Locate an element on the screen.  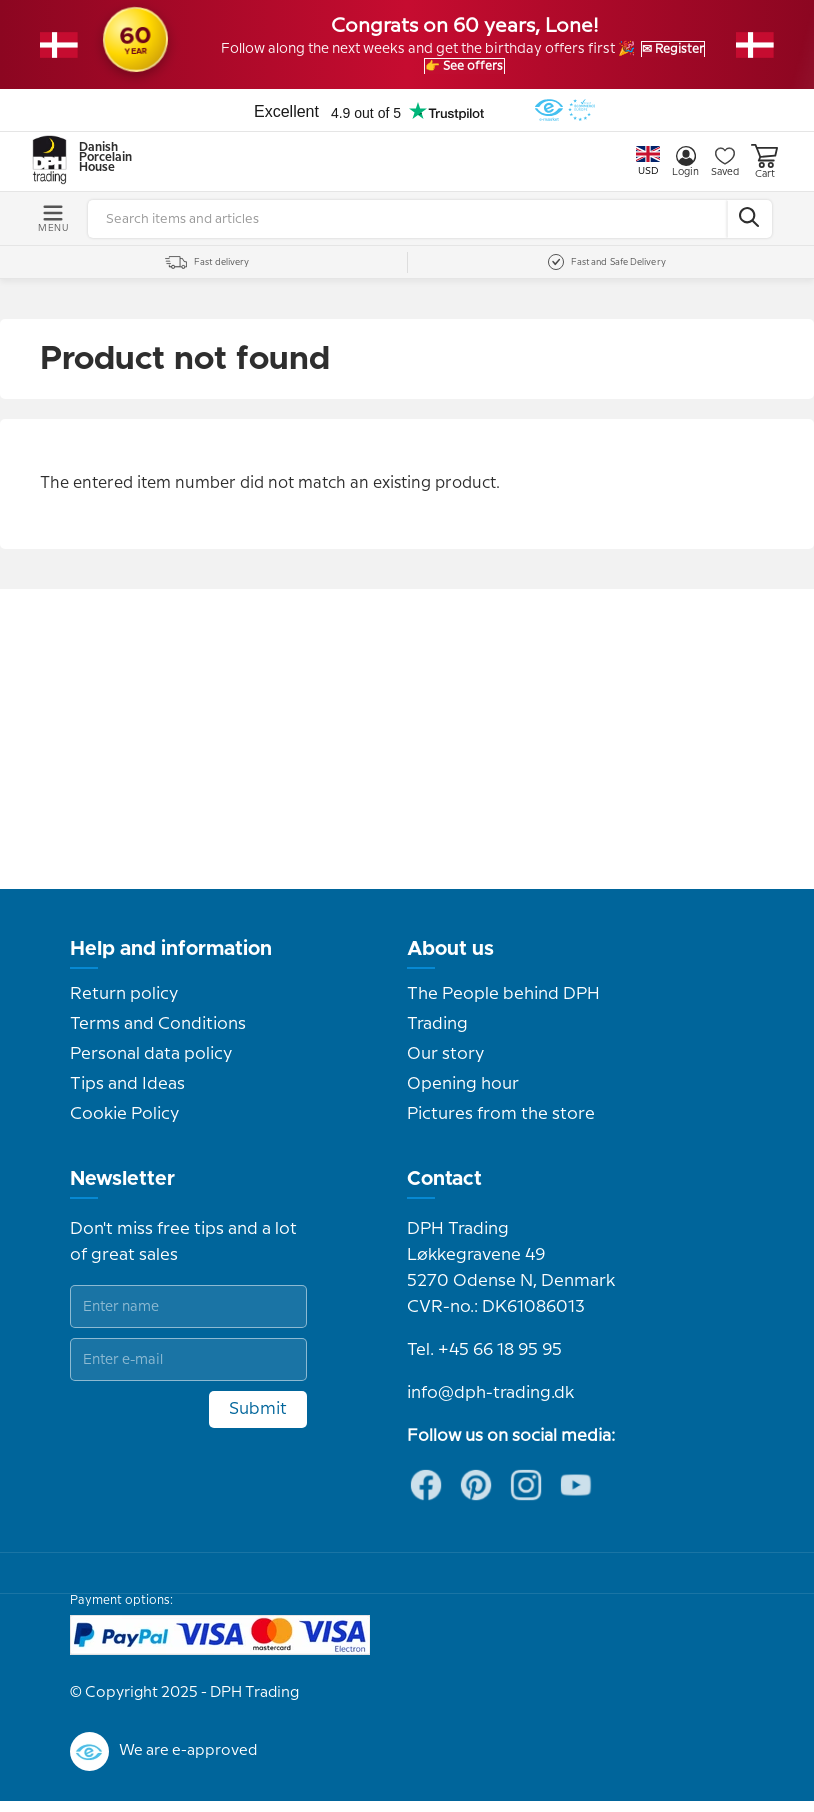
Terms and Conditions is located at coordinates (158, 1035).